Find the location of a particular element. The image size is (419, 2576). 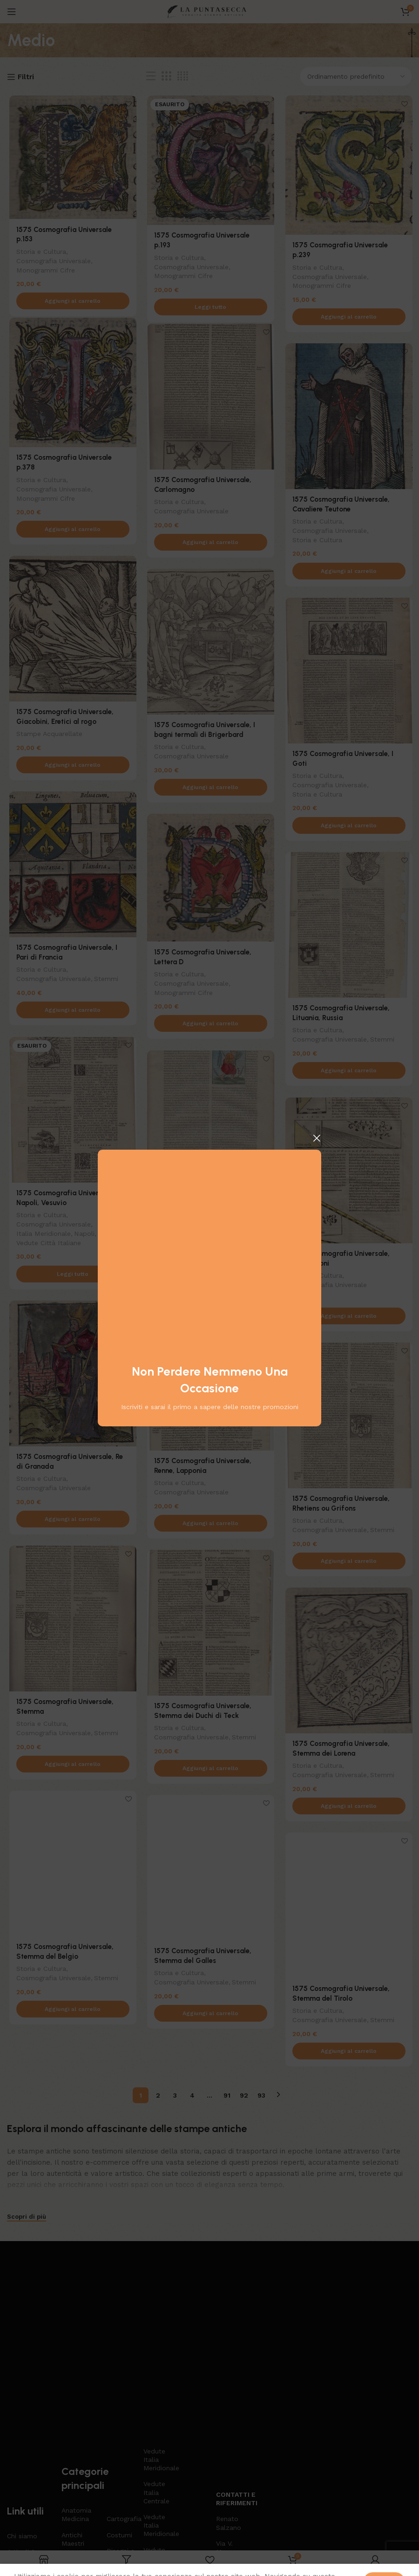

[Aggiungi al carrello: "1575 Cosmografia Universale, Rhetiens ou Grifons"] is located at coordinates (347, 1562).